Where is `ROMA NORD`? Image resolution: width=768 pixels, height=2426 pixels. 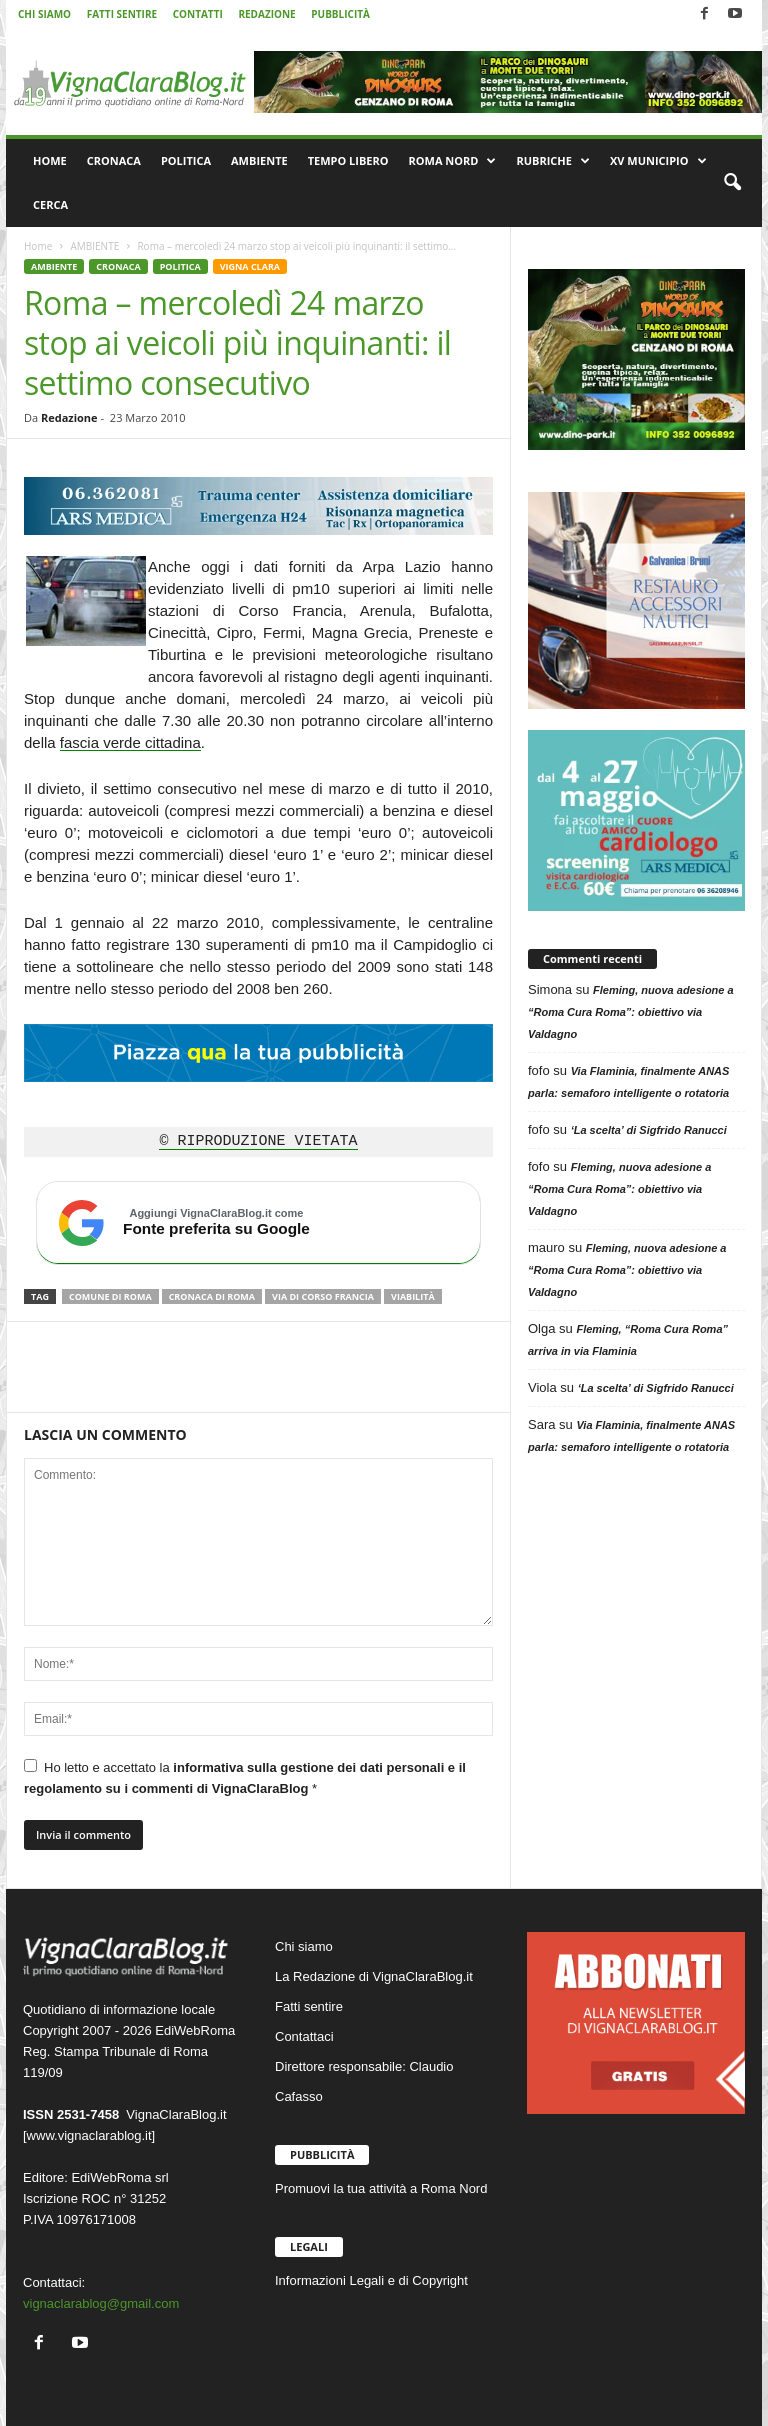 ROMA NORD is located at coordinates (453, 161).